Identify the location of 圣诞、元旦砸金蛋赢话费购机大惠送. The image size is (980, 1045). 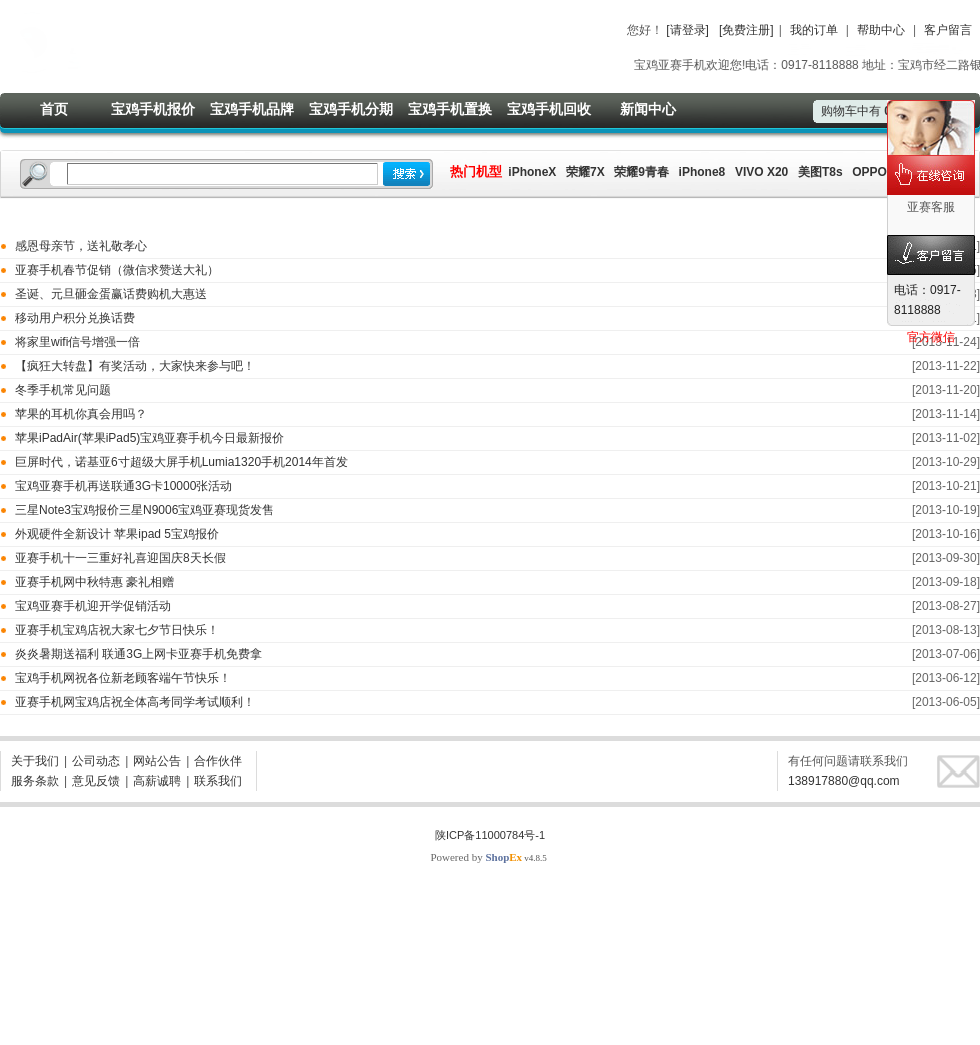
(111, 294).